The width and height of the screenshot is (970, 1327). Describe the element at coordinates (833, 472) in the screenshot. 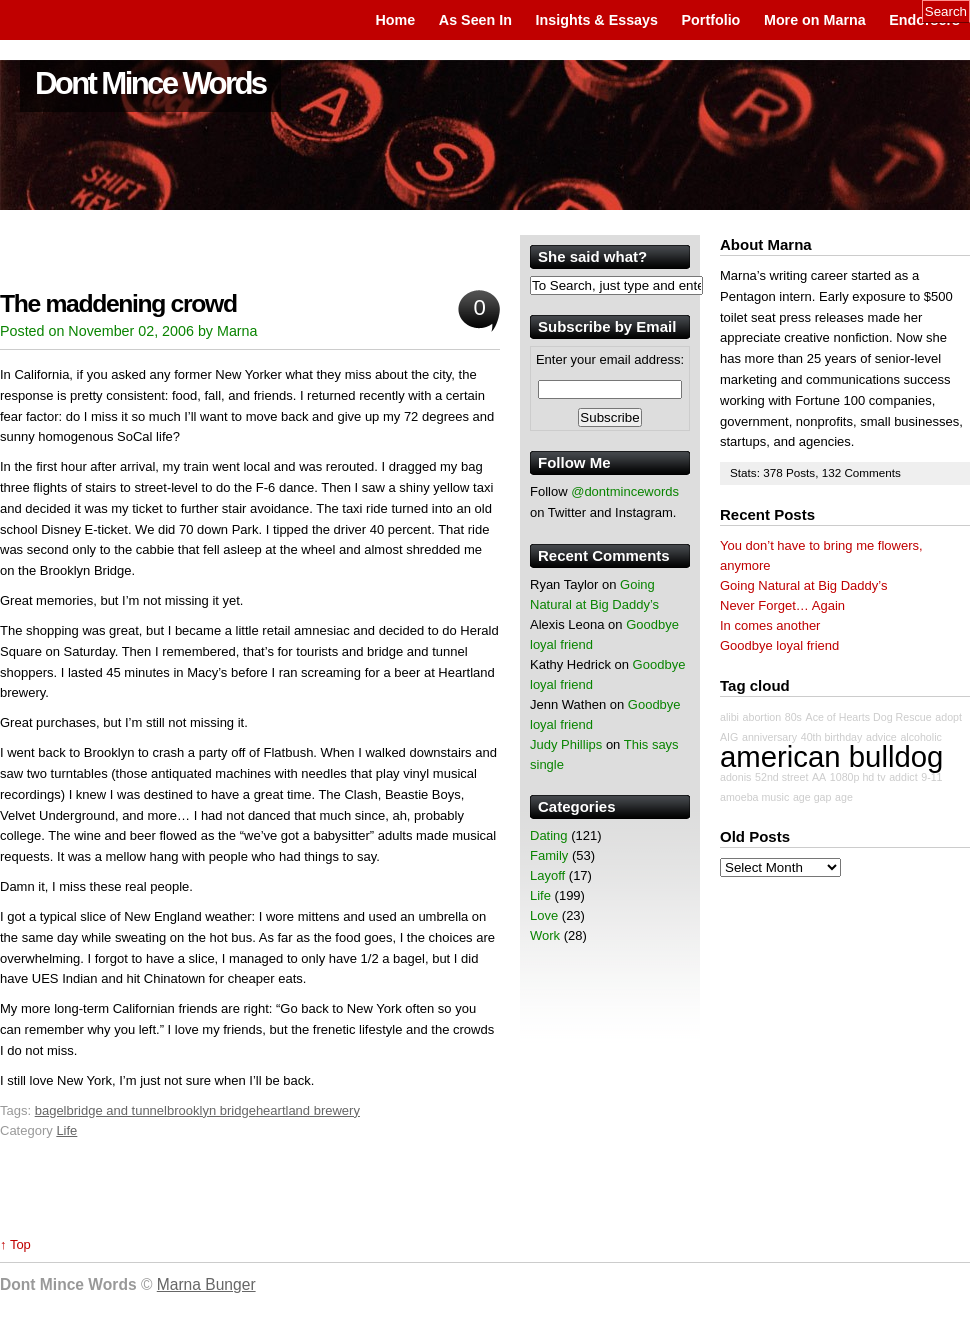

I see `132` at that location.